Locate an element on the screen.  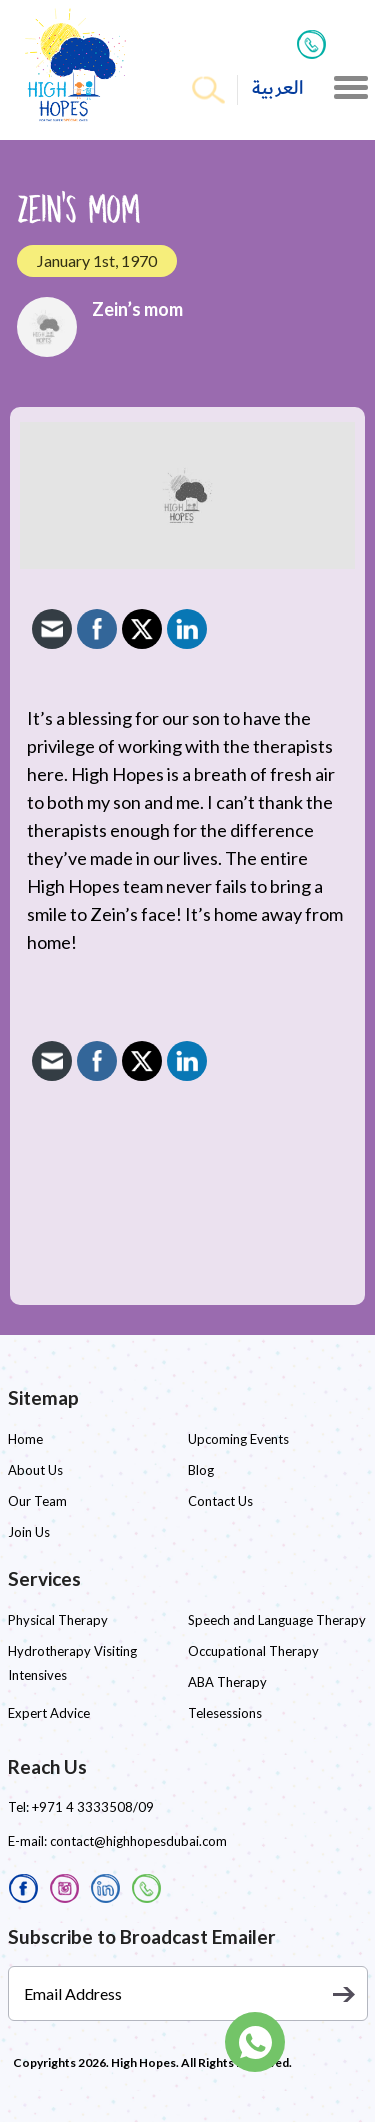
ABA Therapy is located at coordinates (227, 1682).